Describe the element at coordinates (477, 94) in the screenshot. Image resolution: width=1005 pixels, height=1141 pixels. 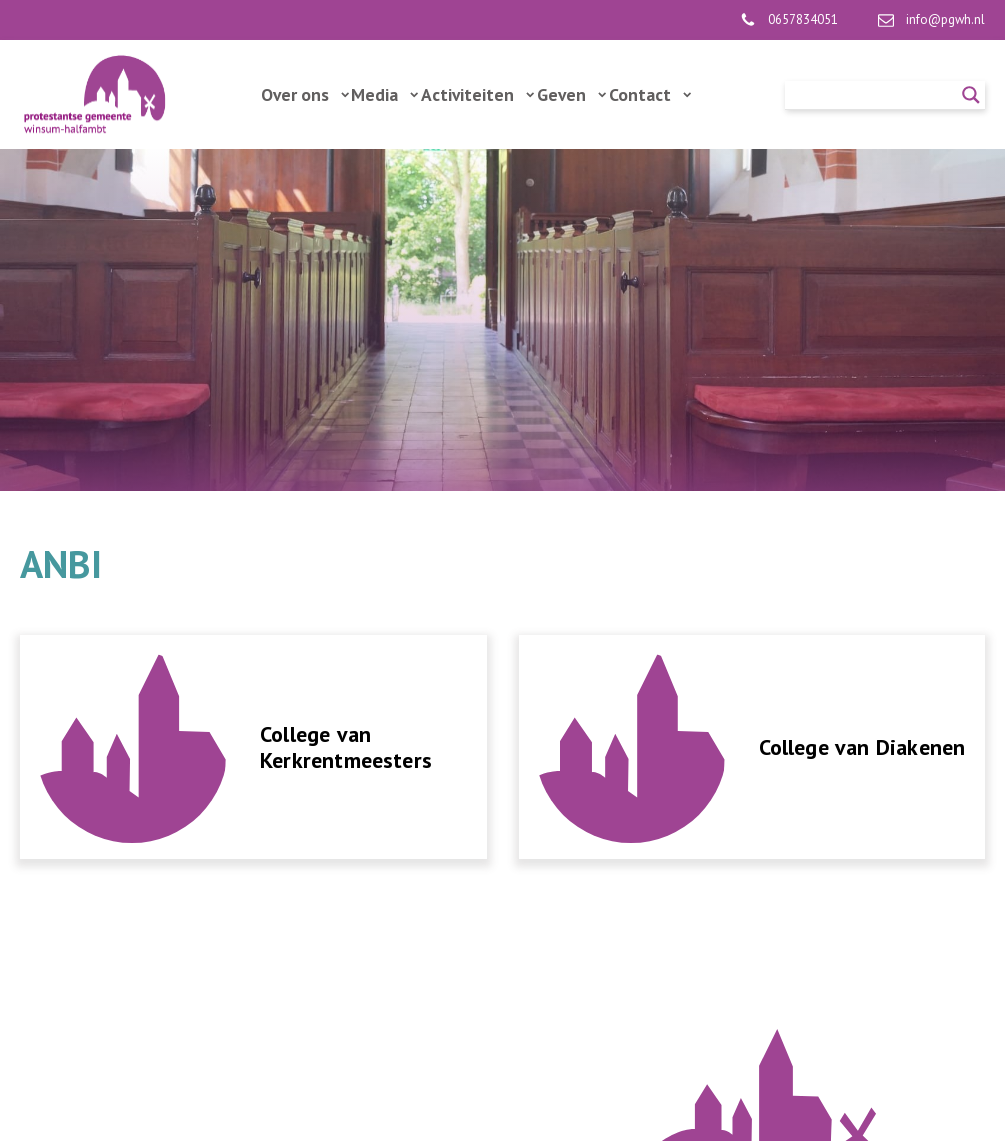
I see `Activiteiten` at that location.